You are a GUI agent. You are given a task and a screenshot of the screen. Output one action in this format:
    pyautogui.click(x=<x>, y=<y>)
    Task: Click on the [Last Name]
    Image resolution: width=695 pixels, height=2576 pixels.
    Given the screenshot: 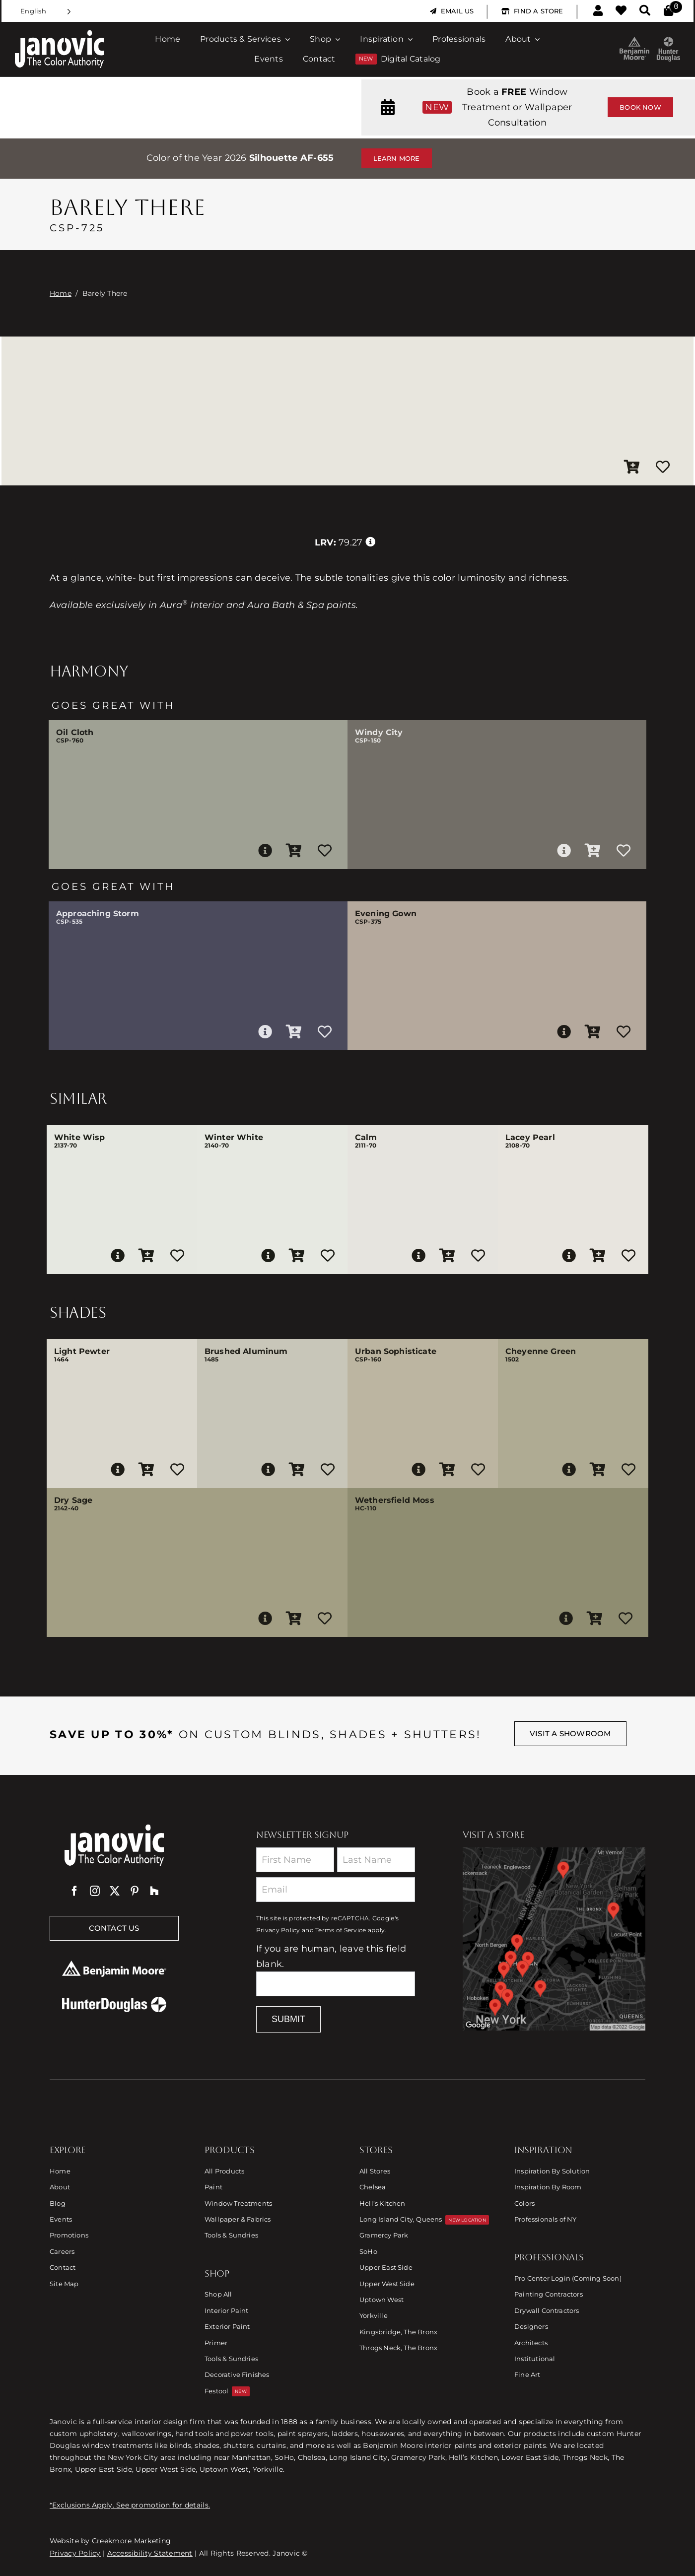 What is the action you would take?
    pyautogui.click(x=376, y=1859)
    